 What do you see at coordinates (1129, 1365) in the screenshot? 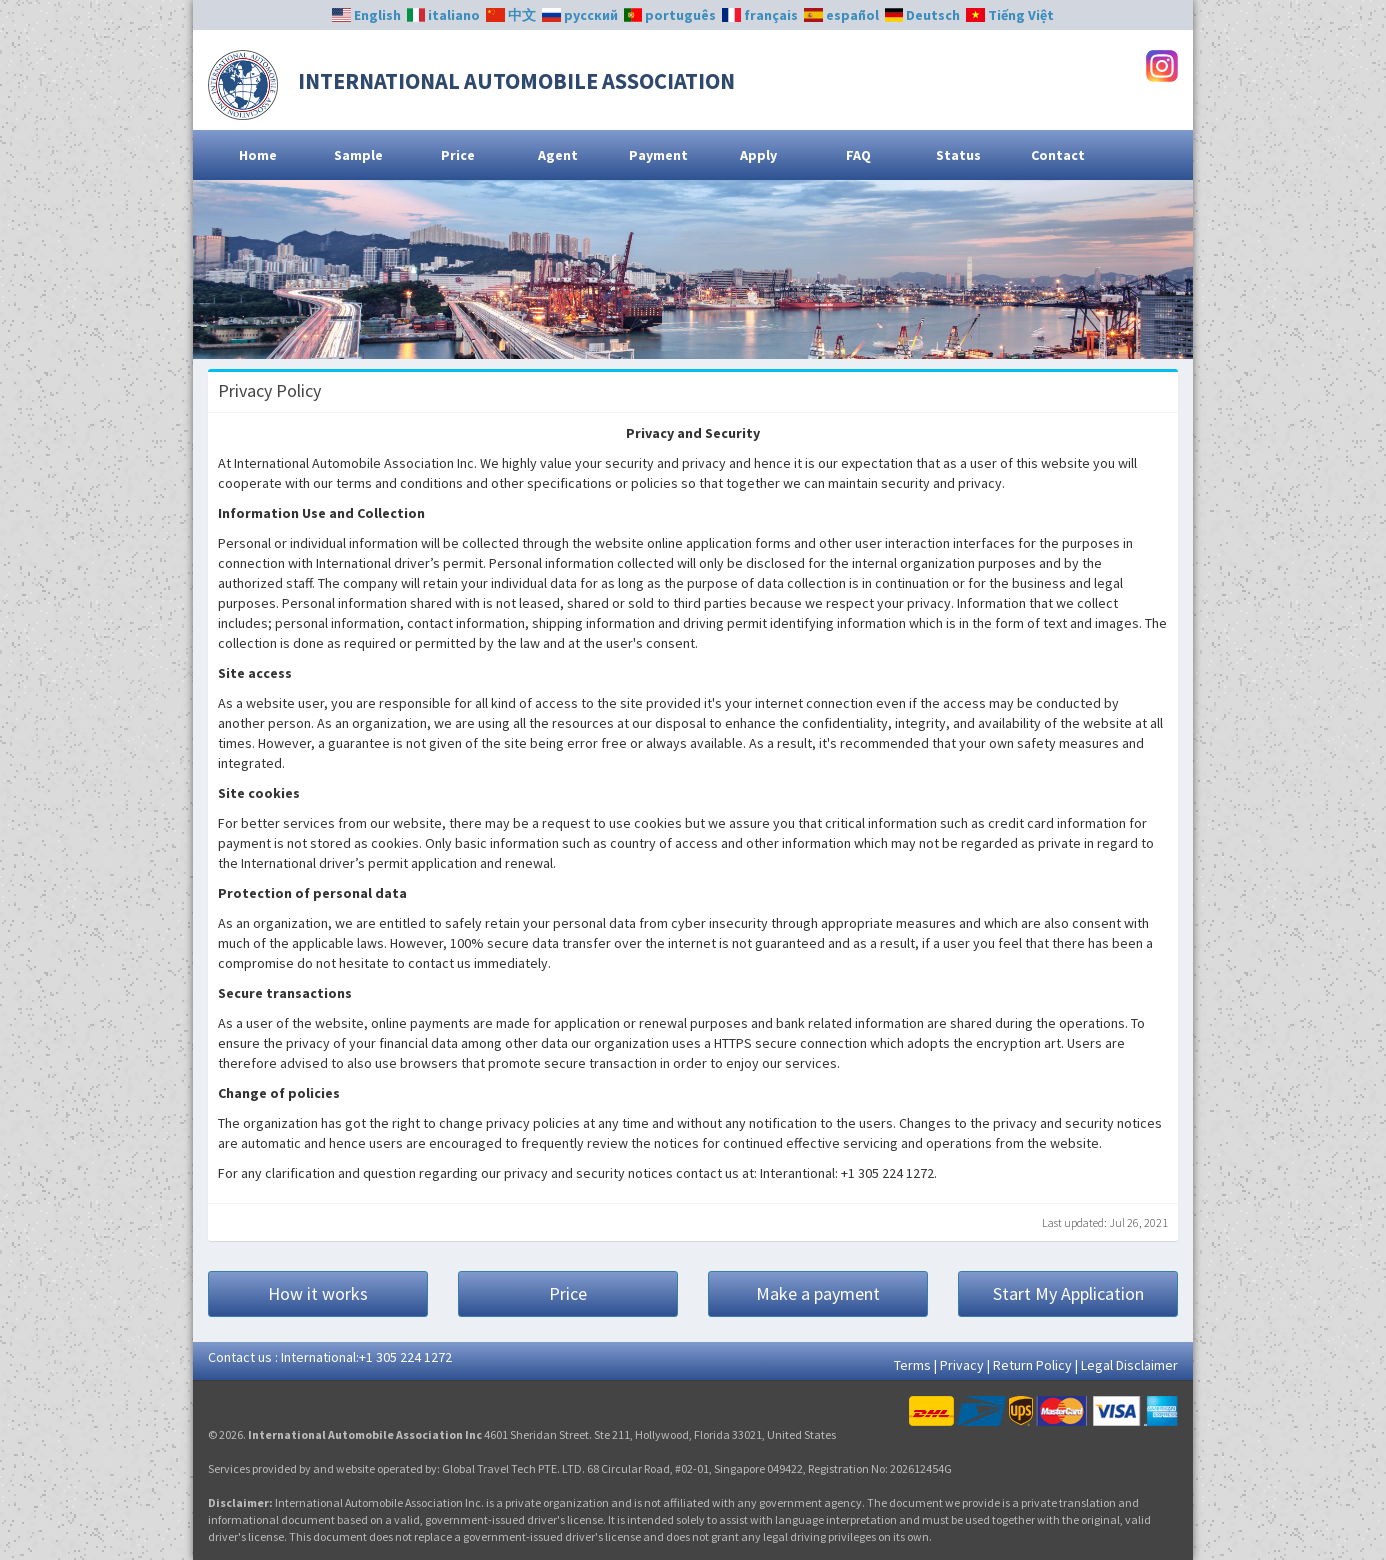
I see `Legal Disclaimer` at bounding box center [1129, 1365].